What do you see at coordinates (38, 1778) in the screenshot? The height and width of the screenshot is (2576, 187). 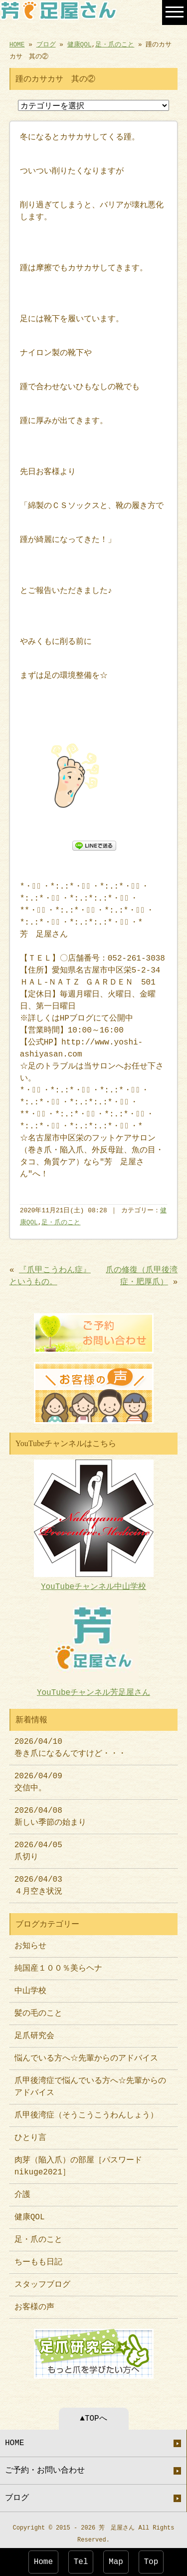 I see `2026/04/09 交信中。` at bounding box center [38, 1778].